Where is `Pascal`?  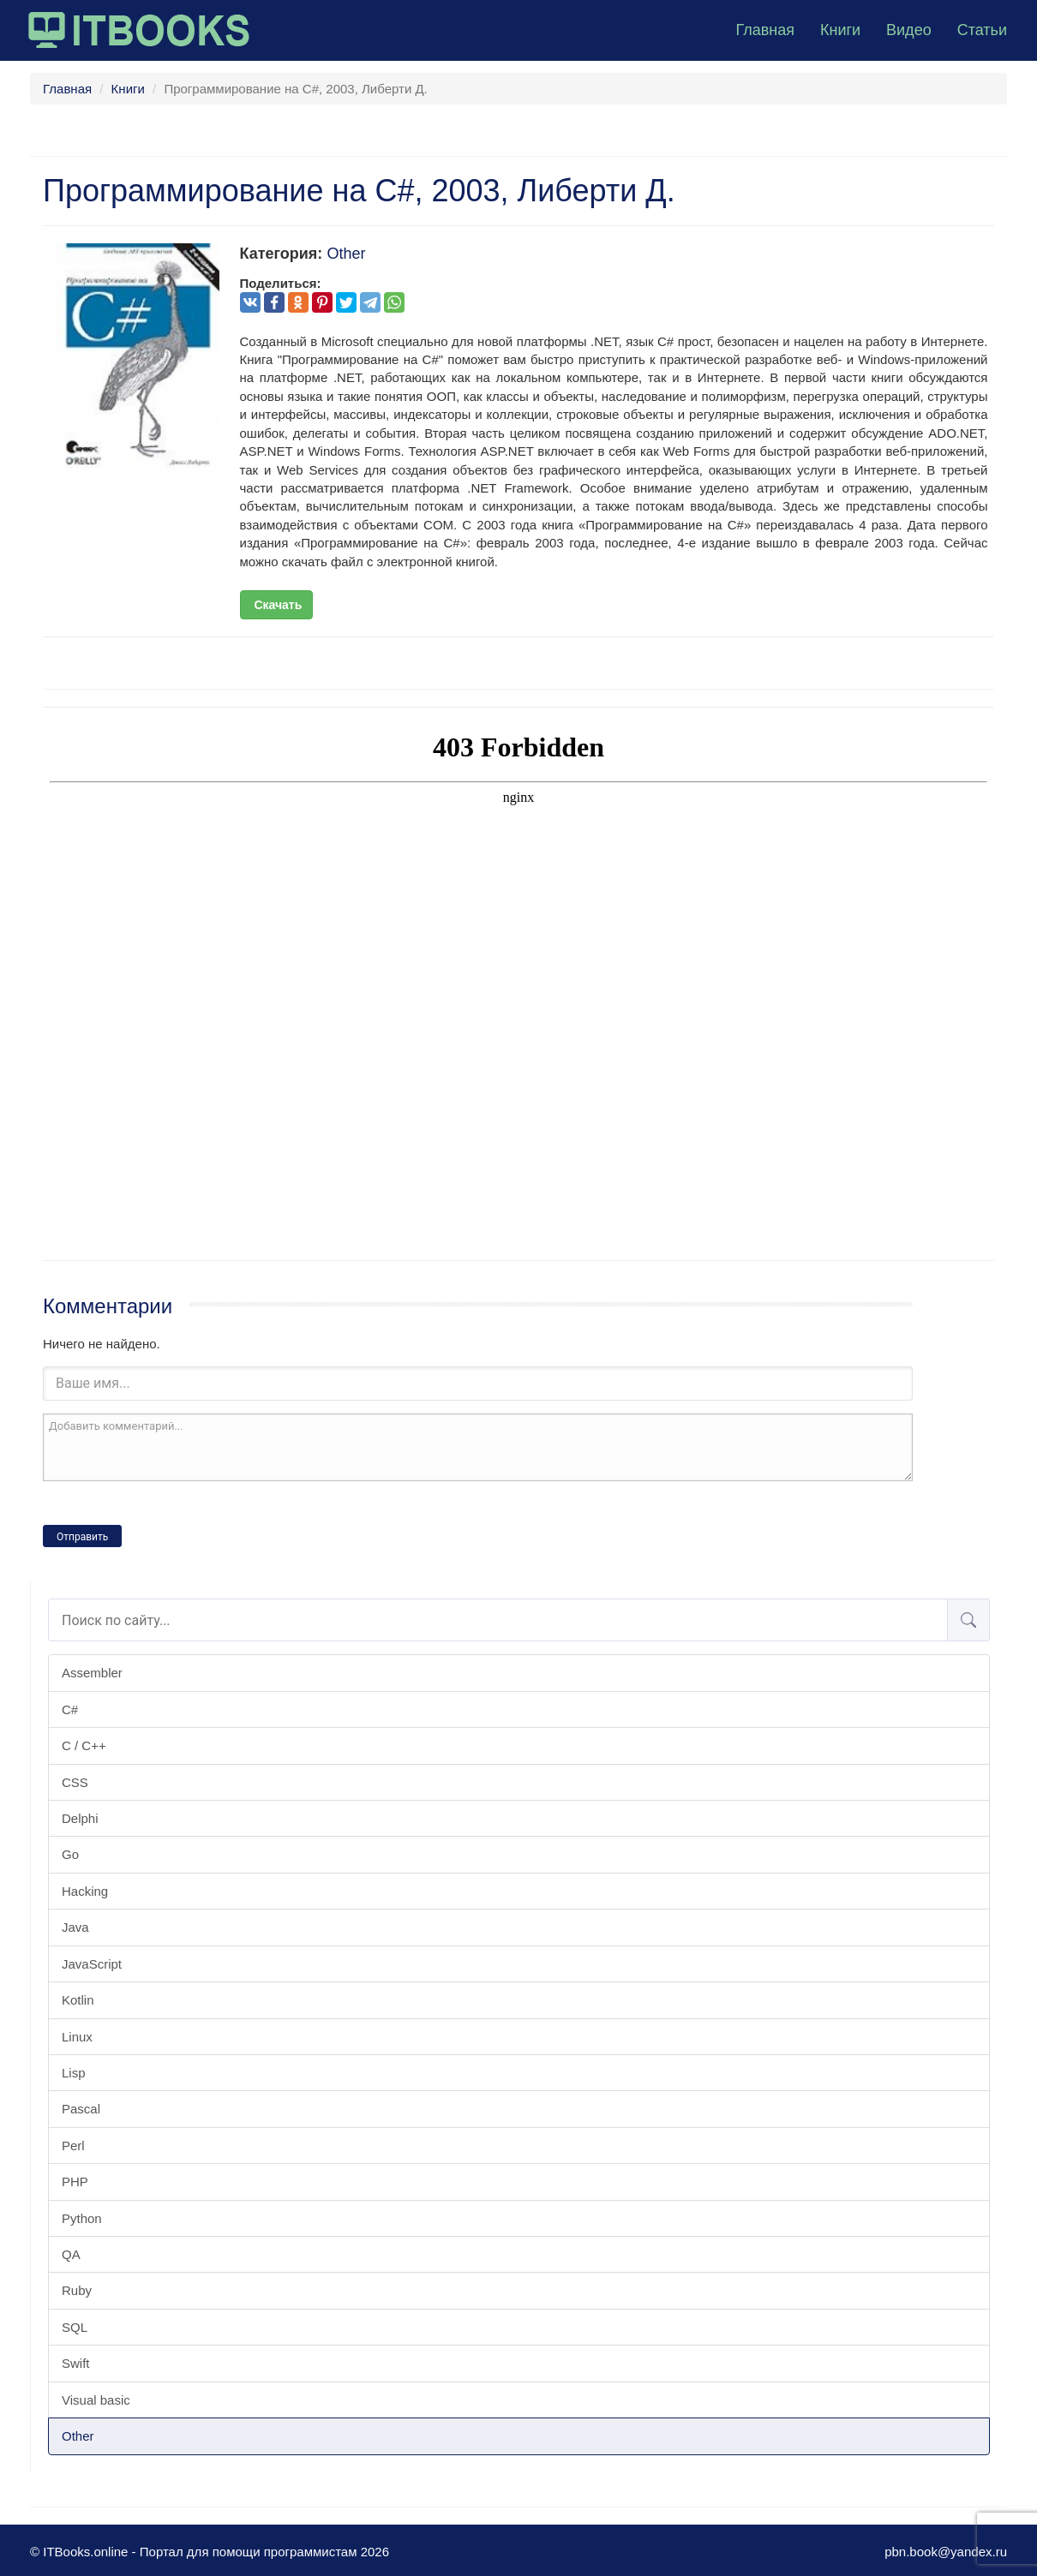
Pascal is located at coordinates (81, 2108).